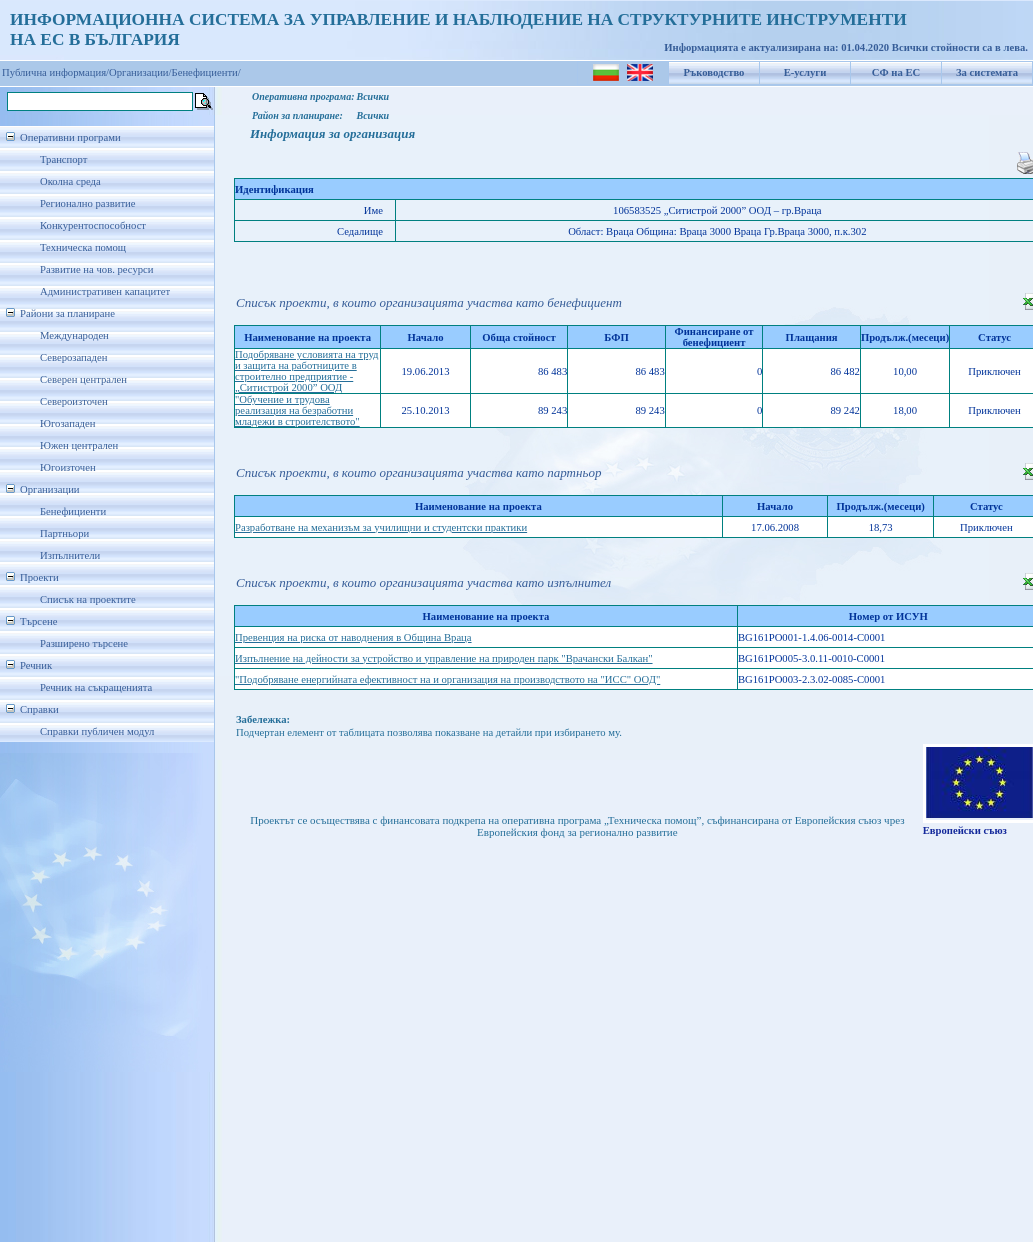  Describe the element at coordinates (353, 637) in the screenshot. I see `Превенция на риска от наводнения в Община Враца` at that location.